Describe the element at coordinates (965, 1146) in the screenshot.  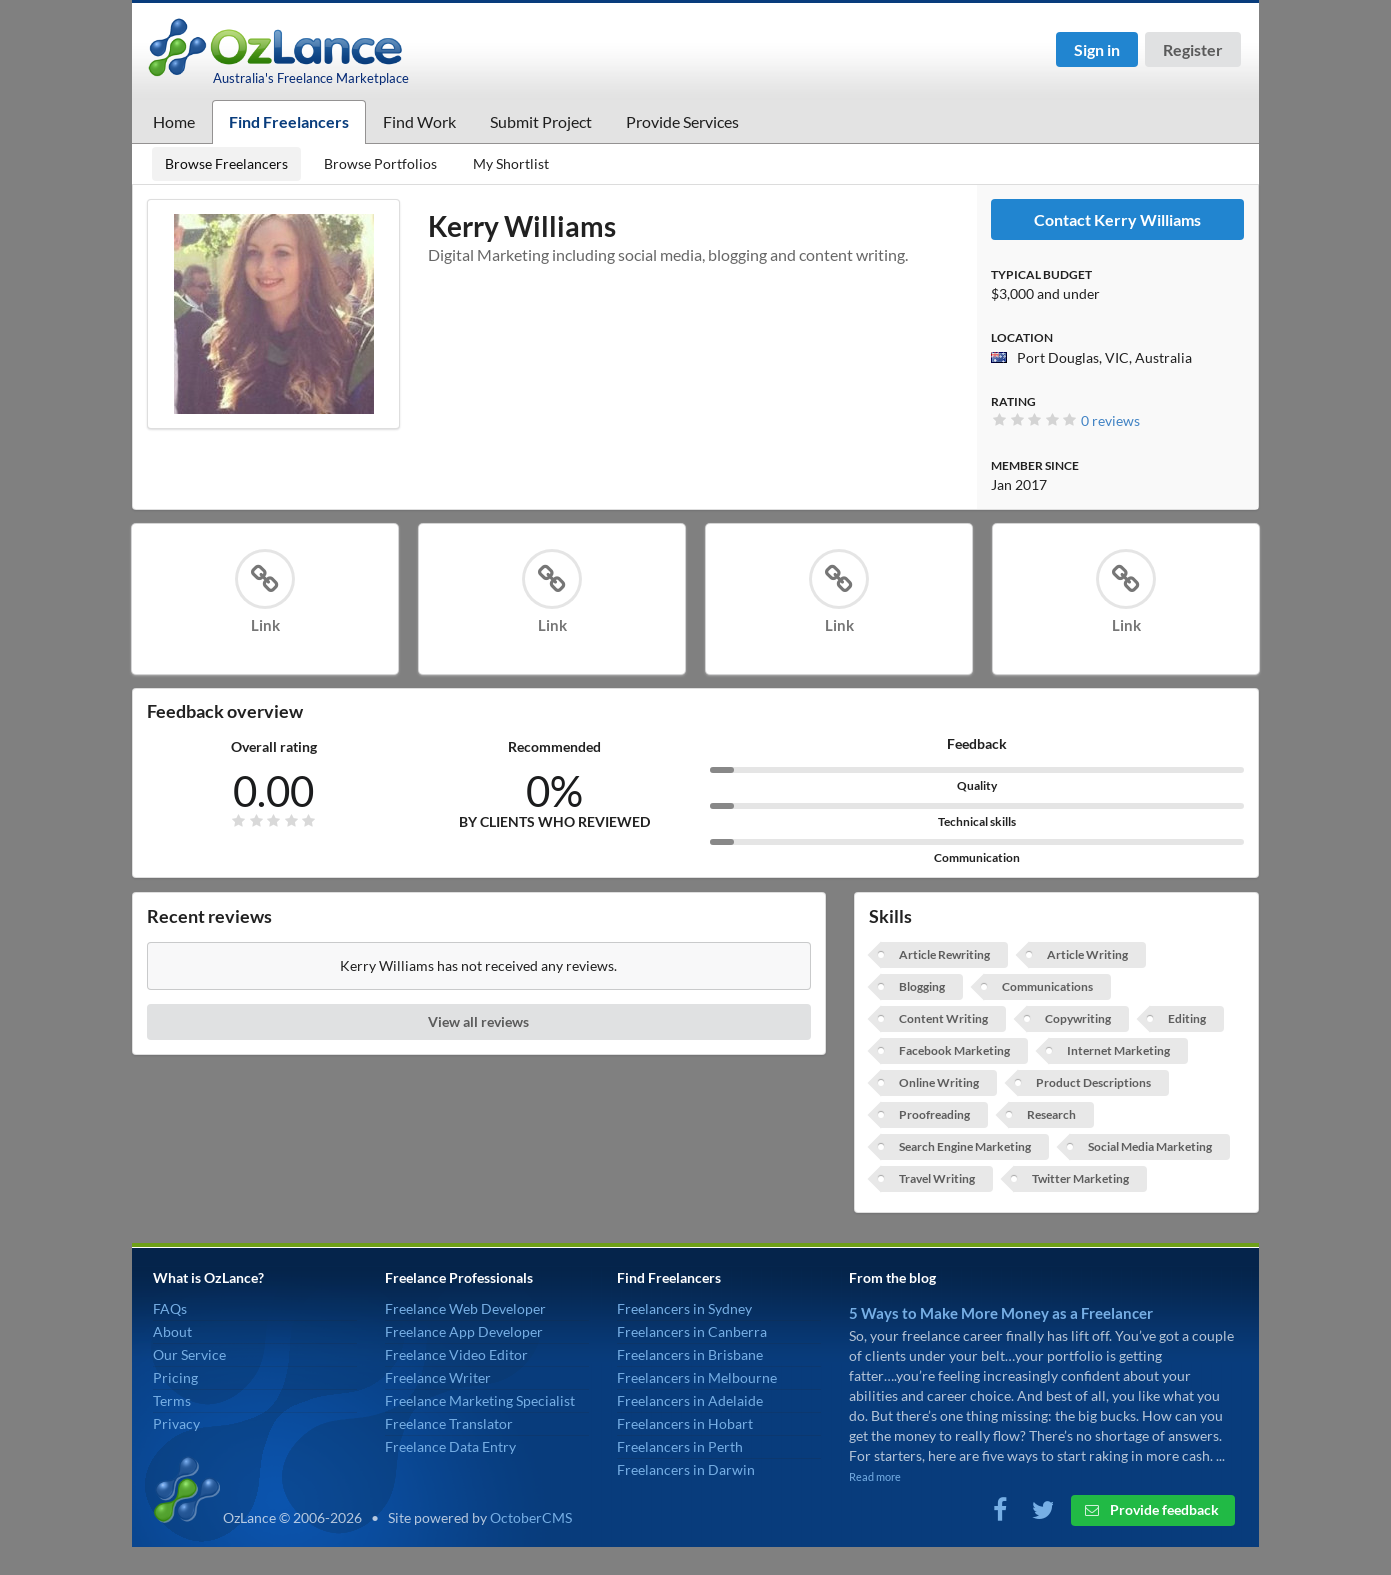
I see `Search Engine Marketing` at that location.